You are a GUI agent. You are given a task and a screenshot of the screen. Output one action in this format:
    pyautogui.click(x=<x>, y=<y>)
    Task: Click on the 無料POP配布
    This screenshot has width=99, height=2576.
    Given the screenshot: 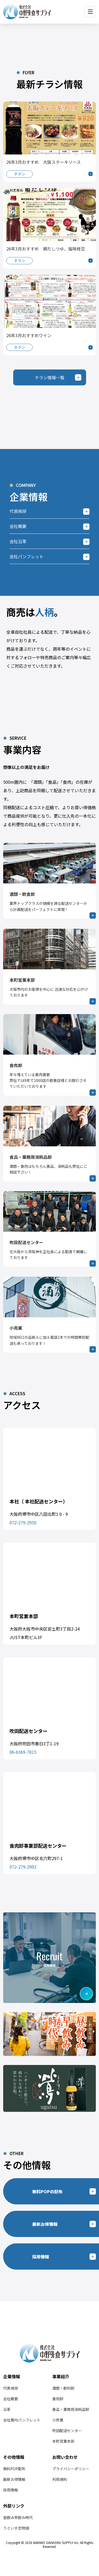 What is the action you would take?
    pyautogui.click(x=14, y=2468)
    